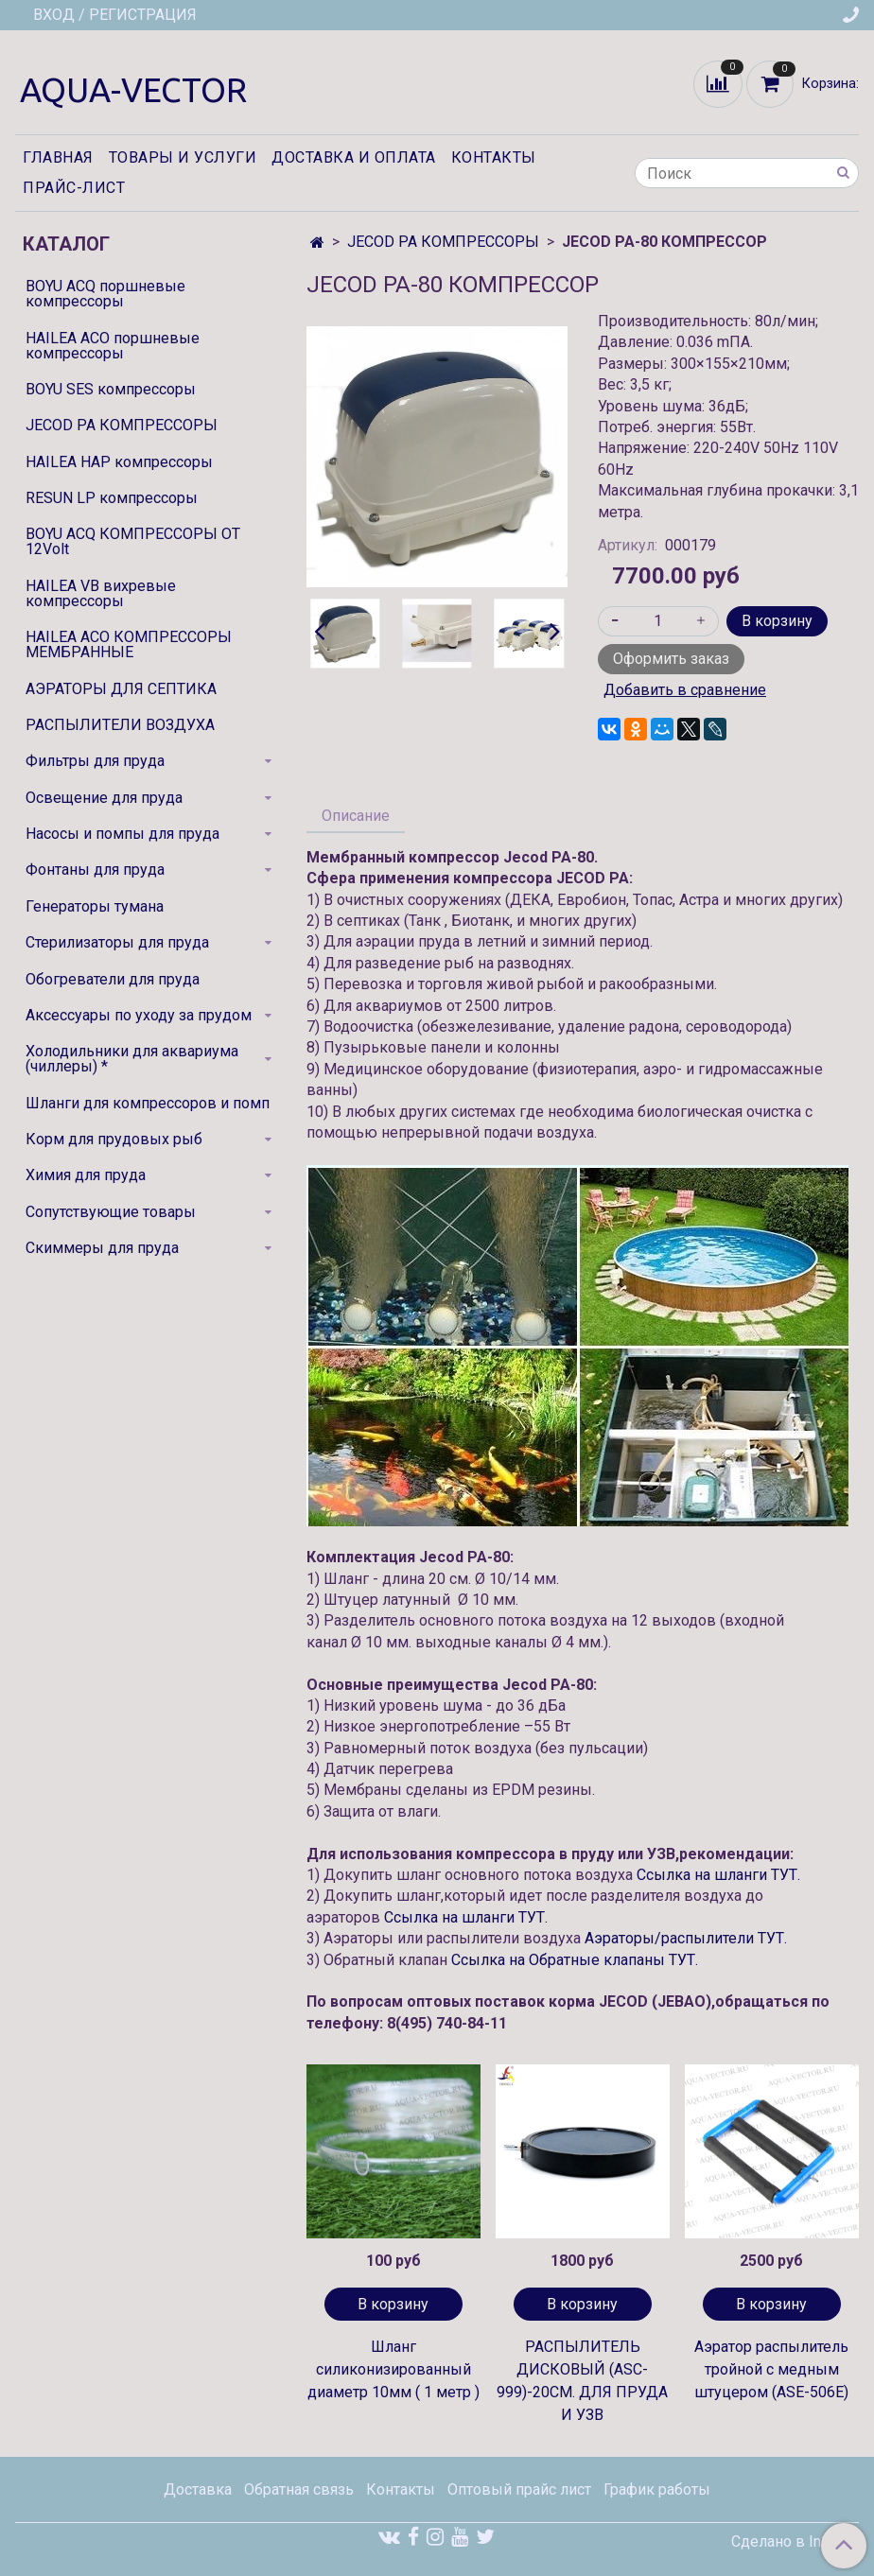  I want to click on График работы, so click(656, 2489).